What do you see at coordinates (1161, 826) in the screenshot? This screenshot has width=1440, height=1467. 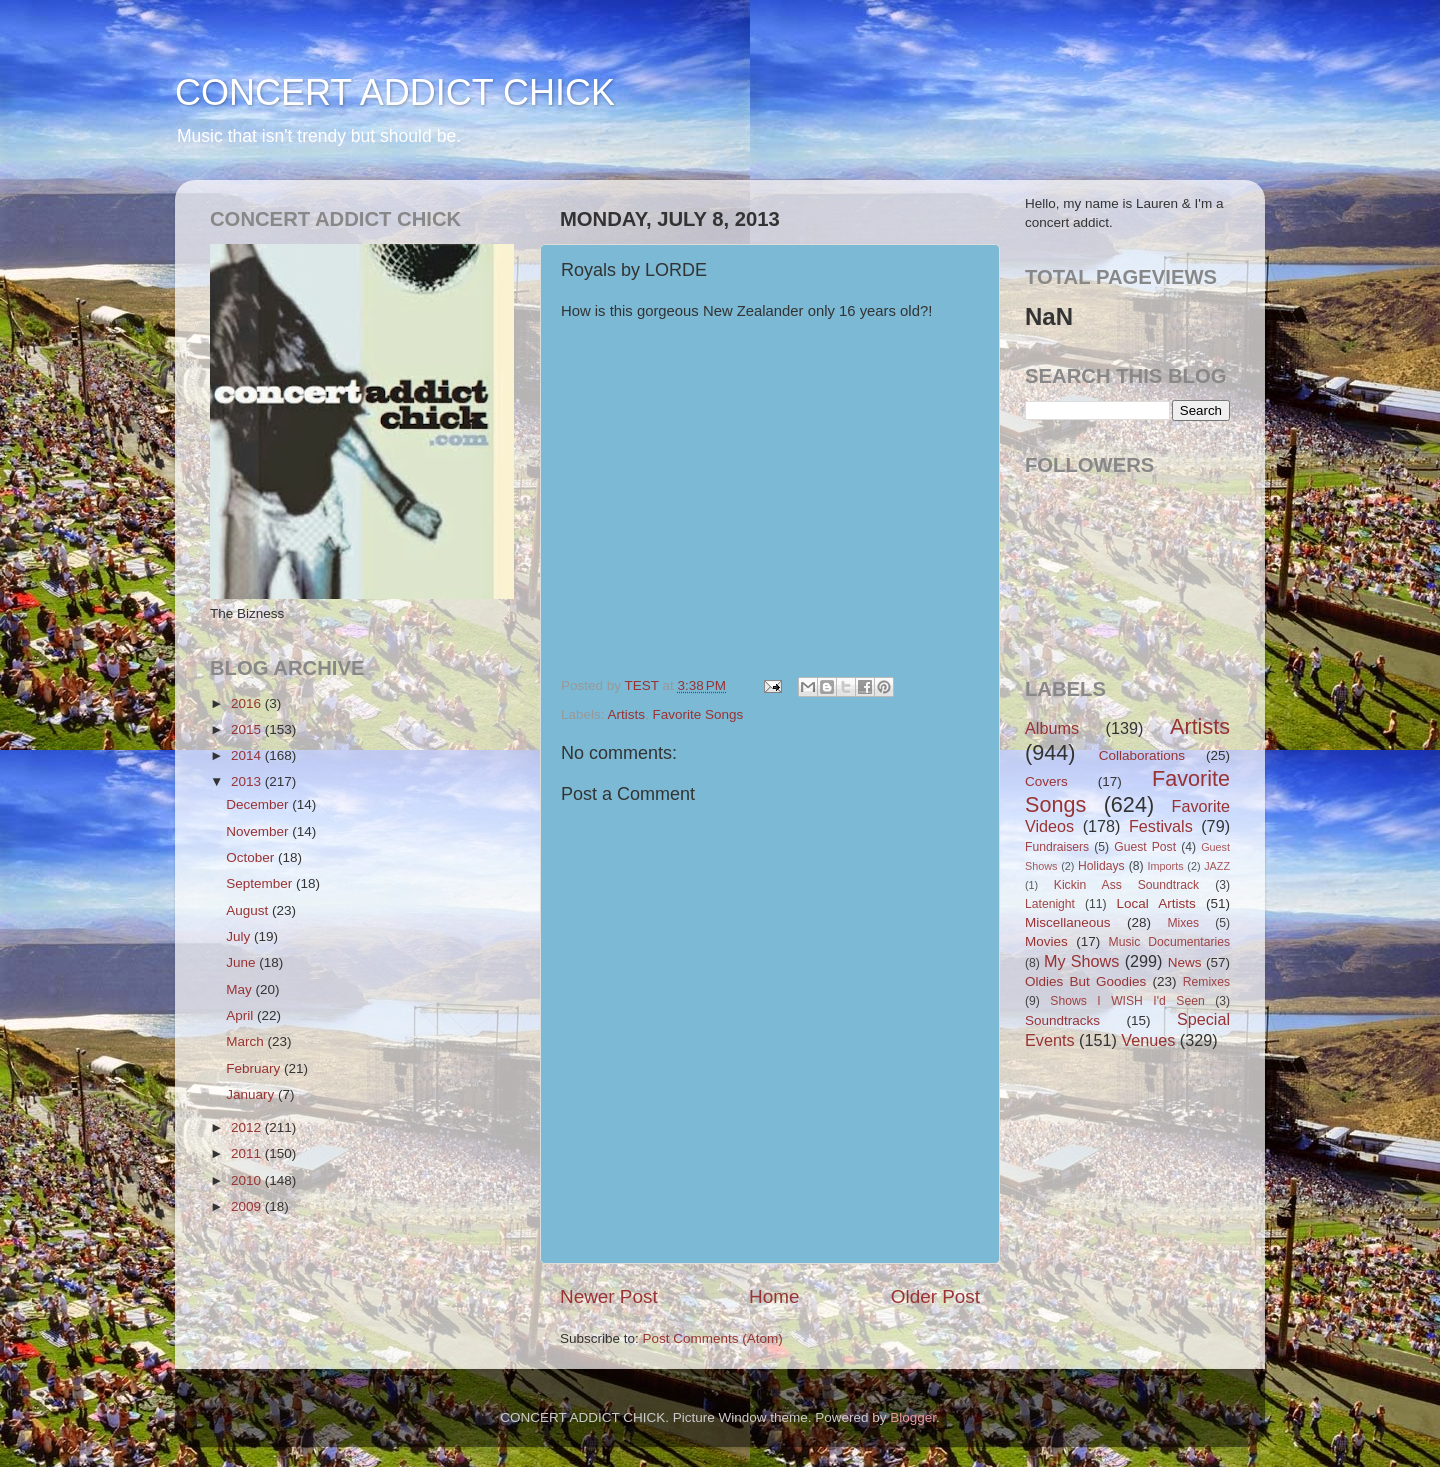 I see `Festivals` at bounding box center [1161, 826].